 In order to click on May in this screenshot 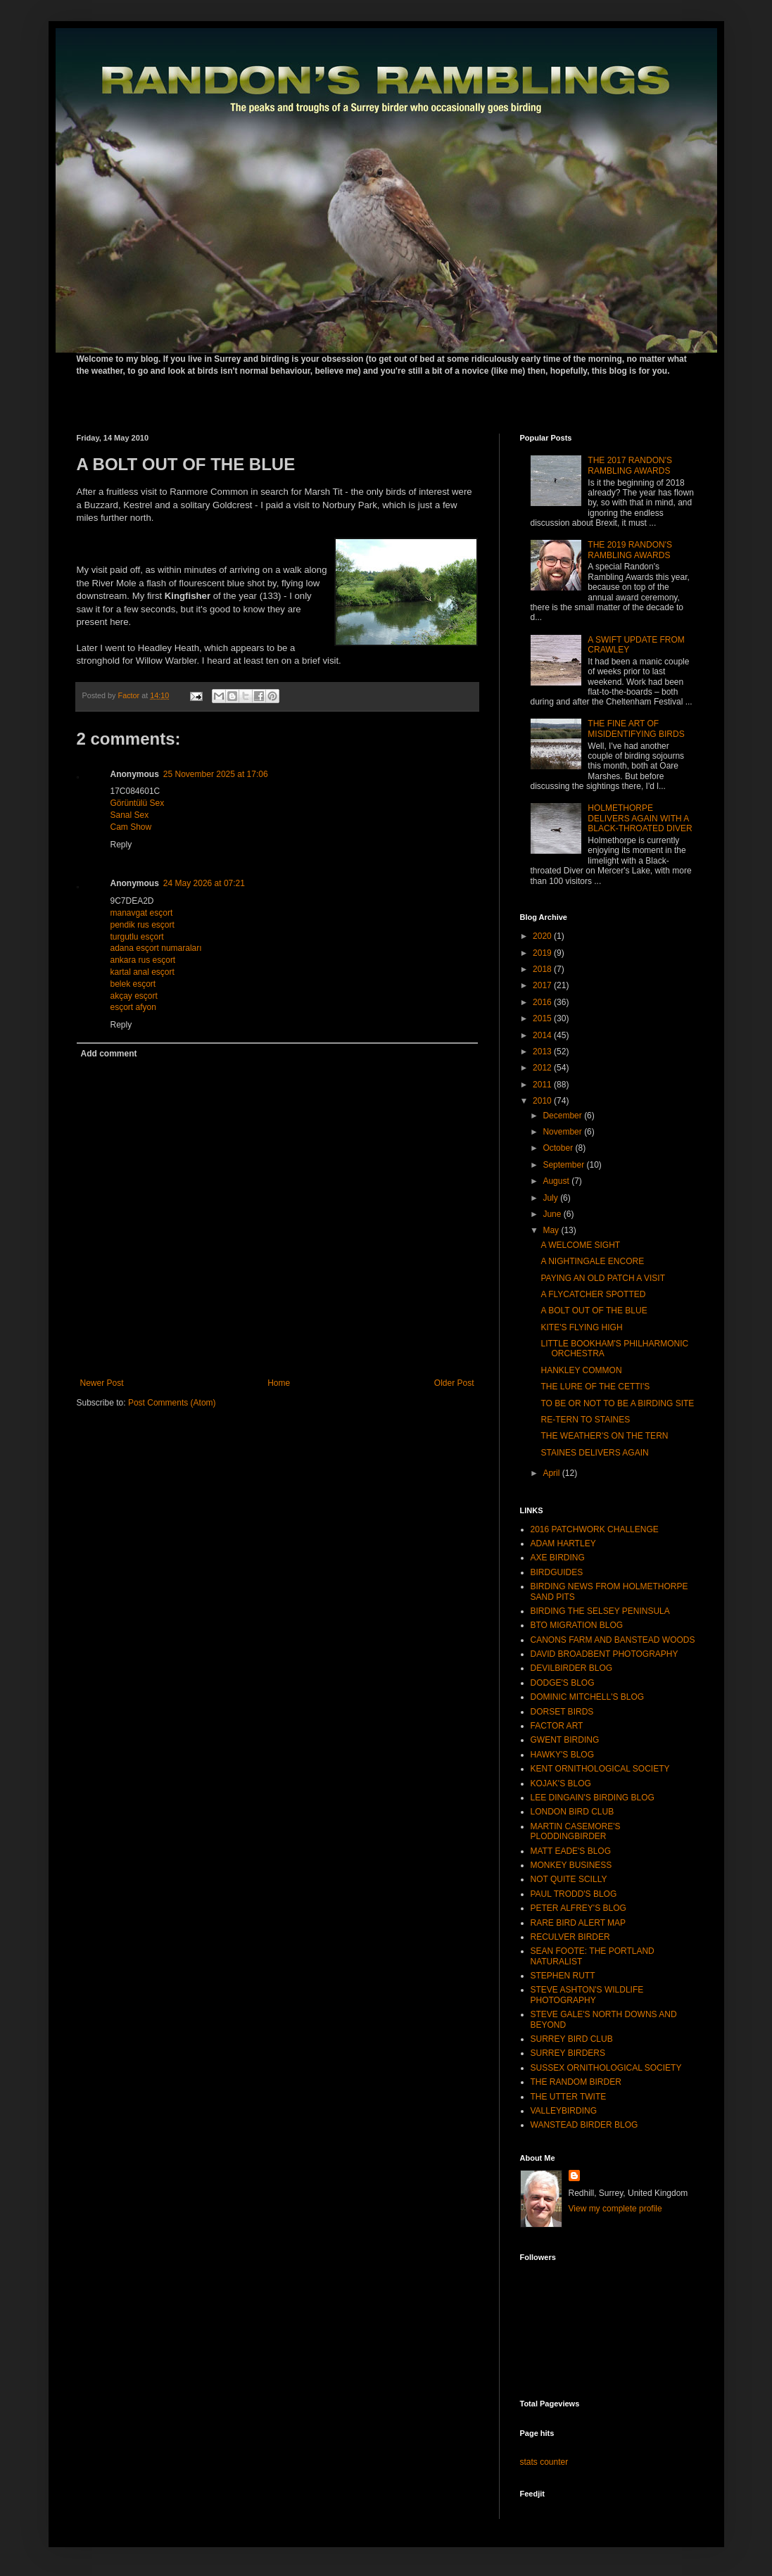, I will do `click(552, 1230)`.